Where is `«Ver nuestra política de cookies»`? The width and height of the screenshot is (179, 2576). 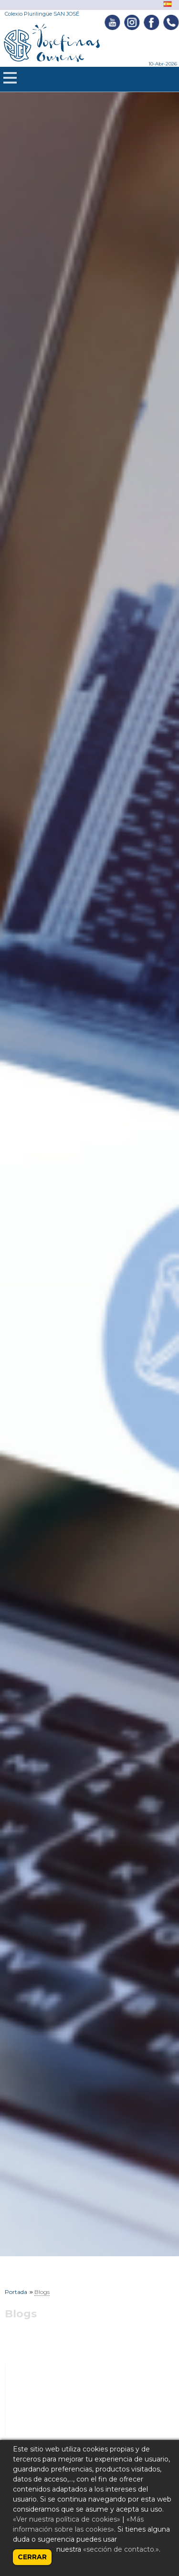 «Ver nuestra política de cookies» is located at coordinates (66, 2519).